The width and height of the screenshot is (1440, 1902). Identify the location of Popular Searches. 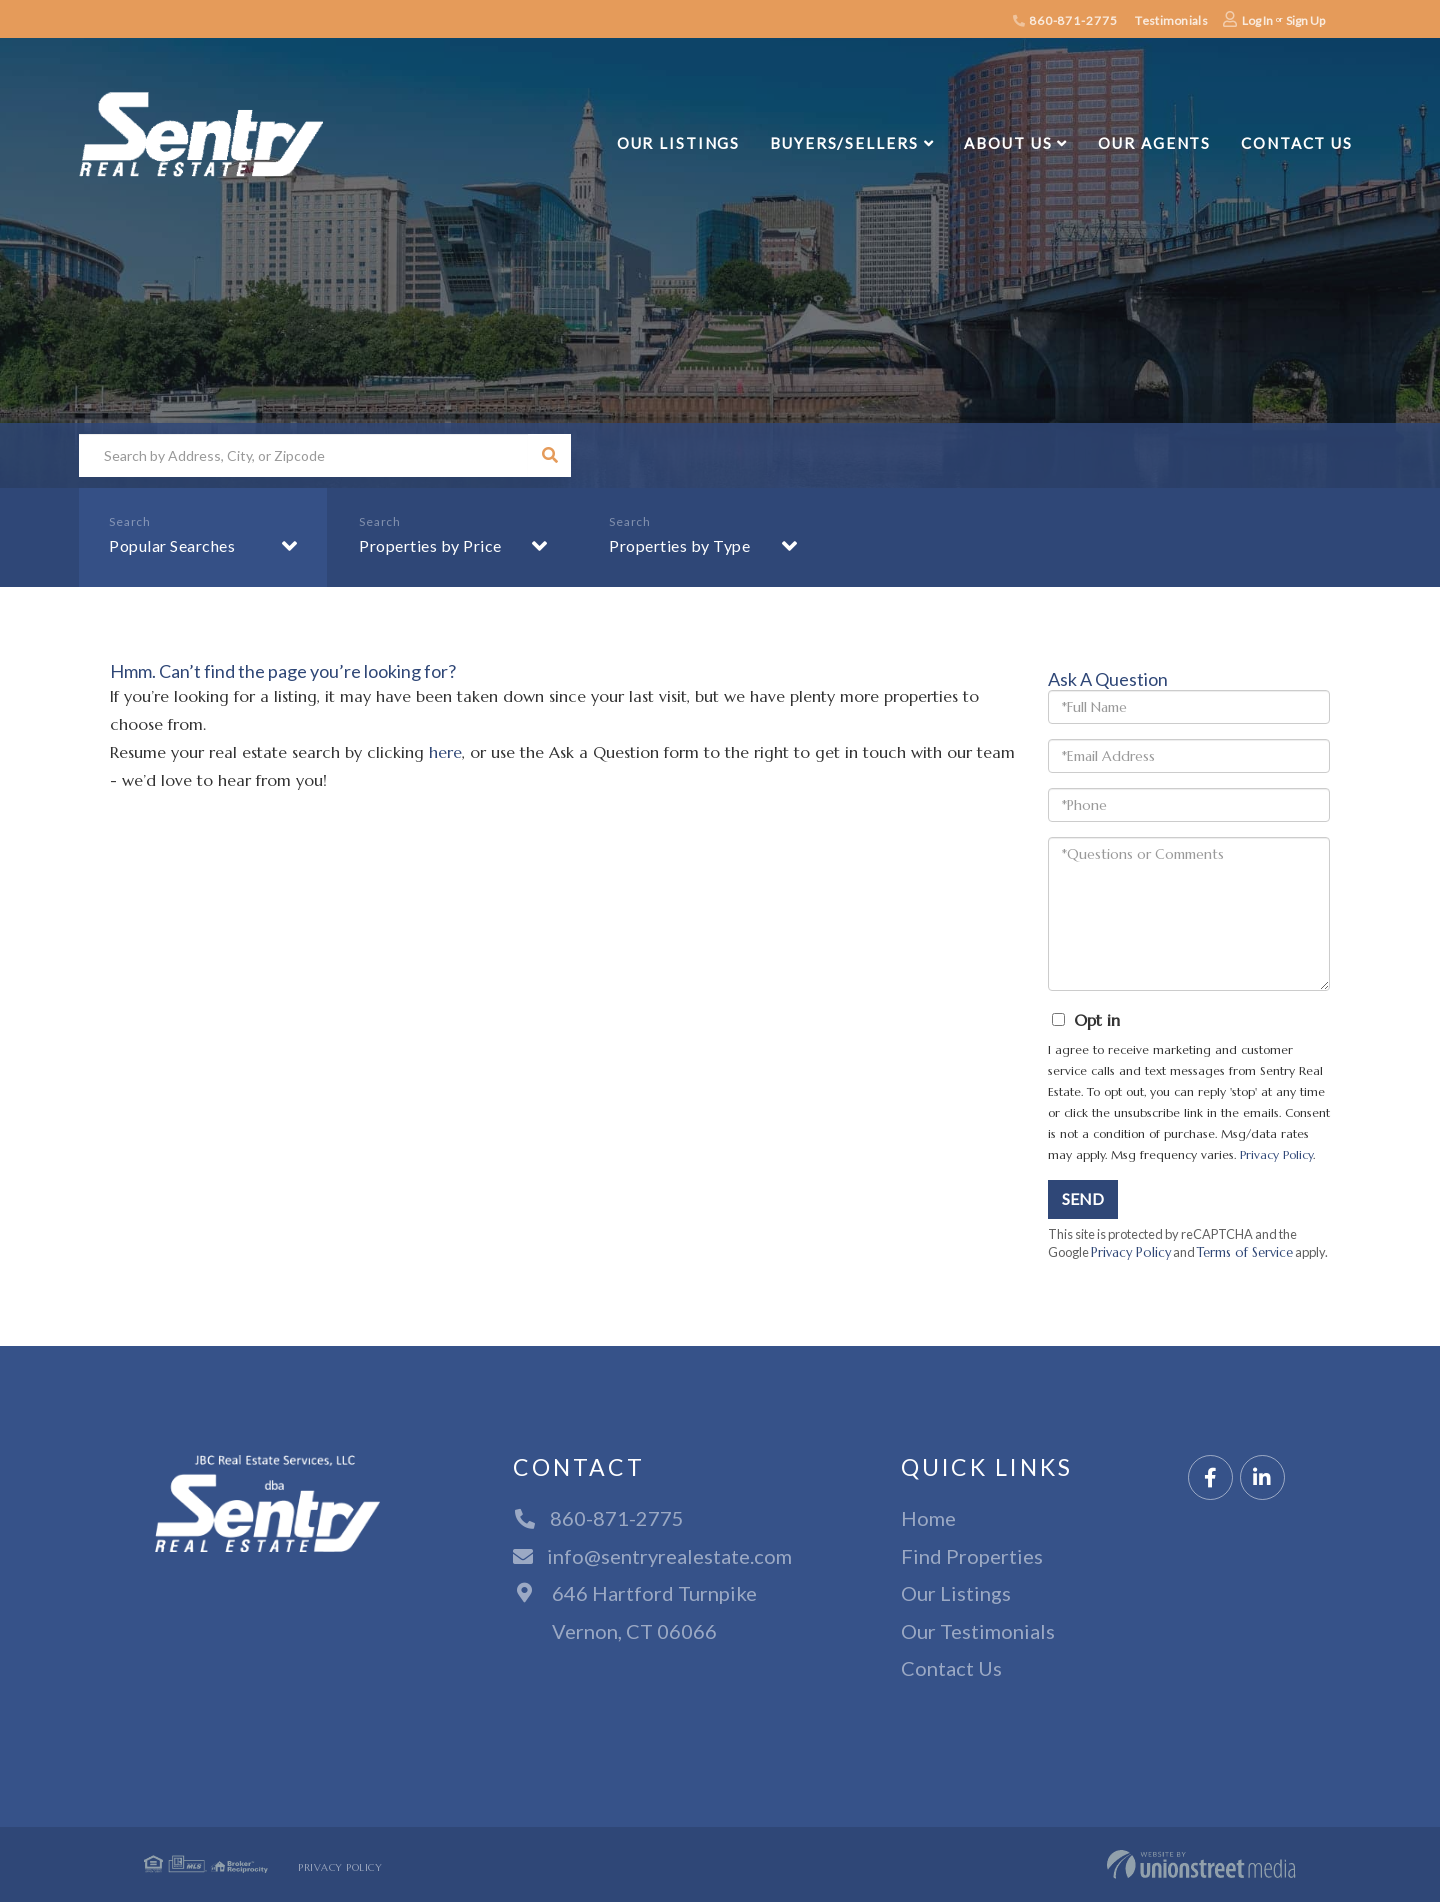
(172, 545).